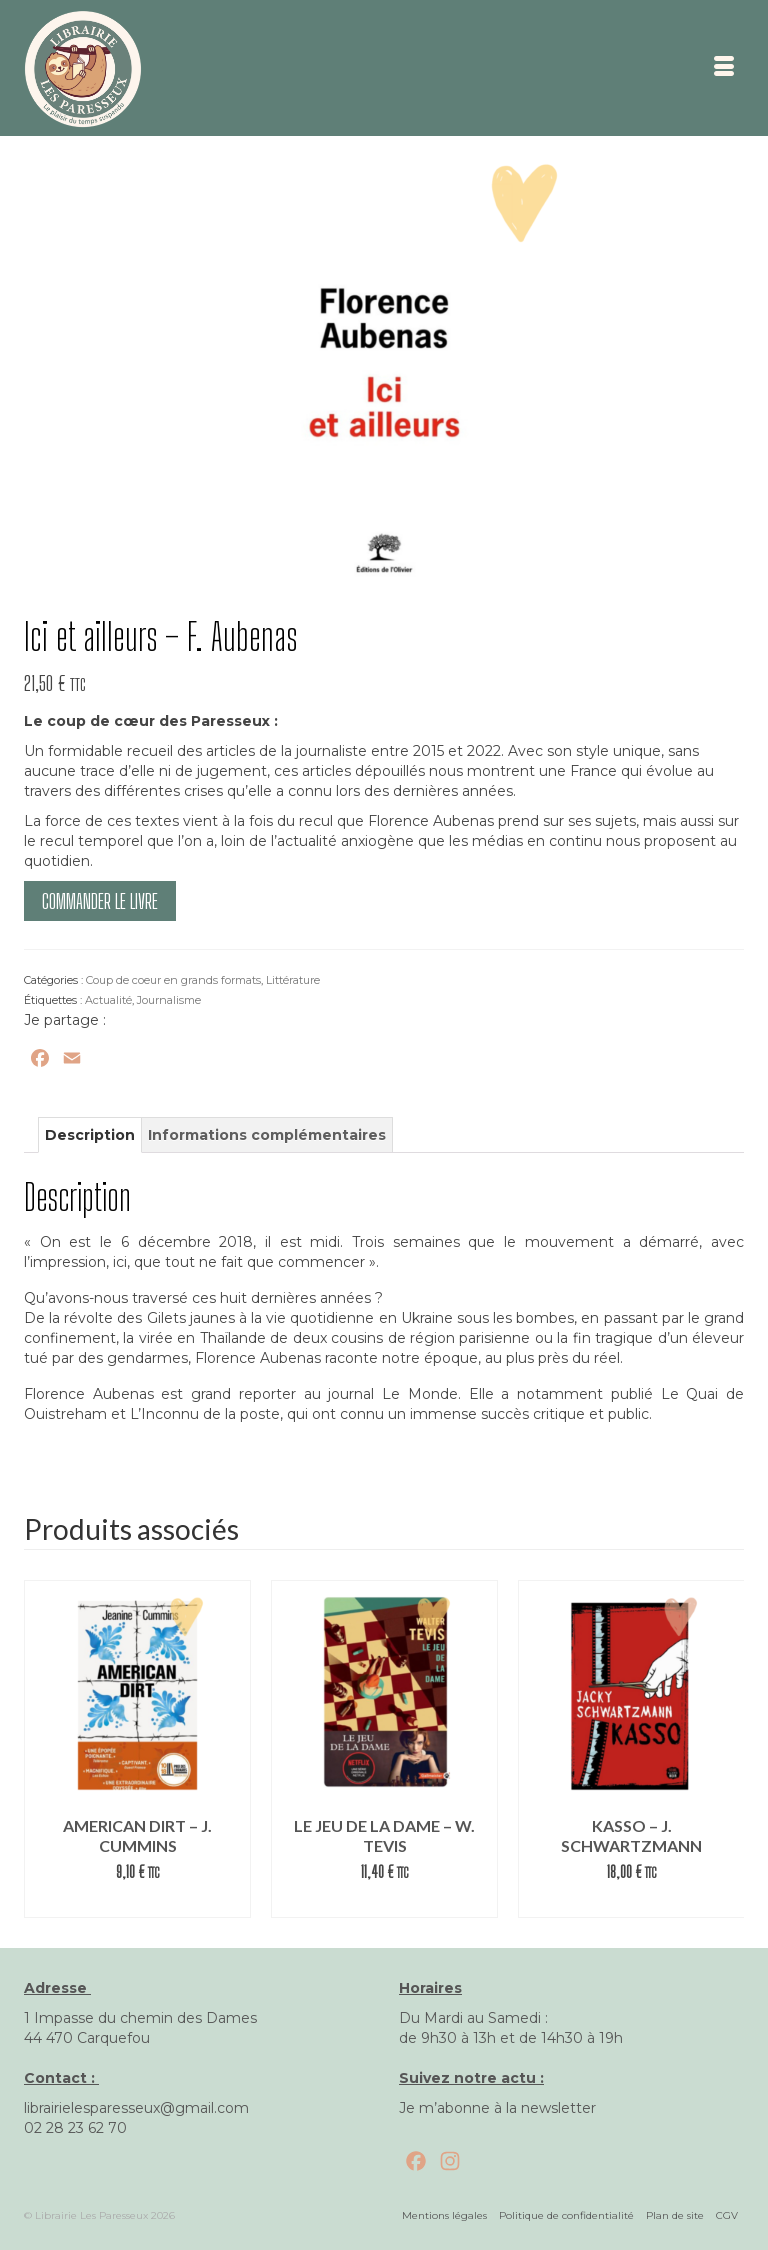 Image resolution: width=768 pixels, height=2250 pixels. I want to click on Informations complémentaires [tab], so click(267, 1135).